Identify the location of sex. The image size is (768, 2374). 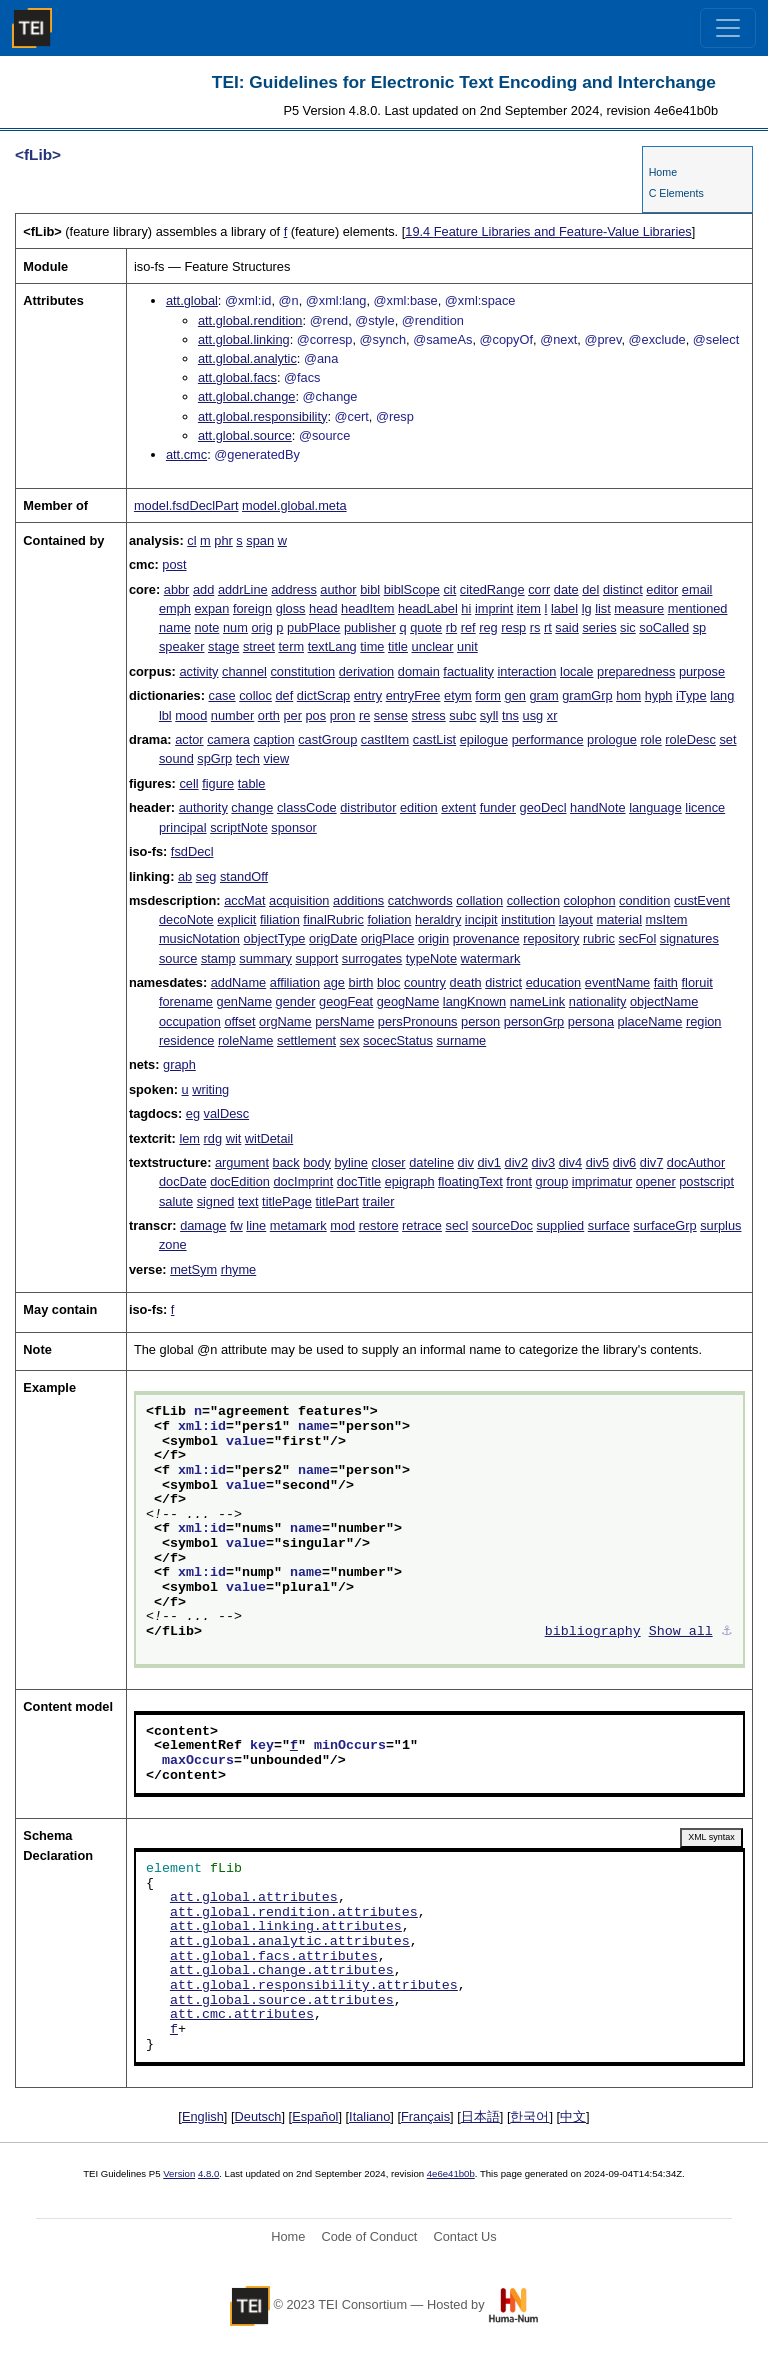
(350, 1040).